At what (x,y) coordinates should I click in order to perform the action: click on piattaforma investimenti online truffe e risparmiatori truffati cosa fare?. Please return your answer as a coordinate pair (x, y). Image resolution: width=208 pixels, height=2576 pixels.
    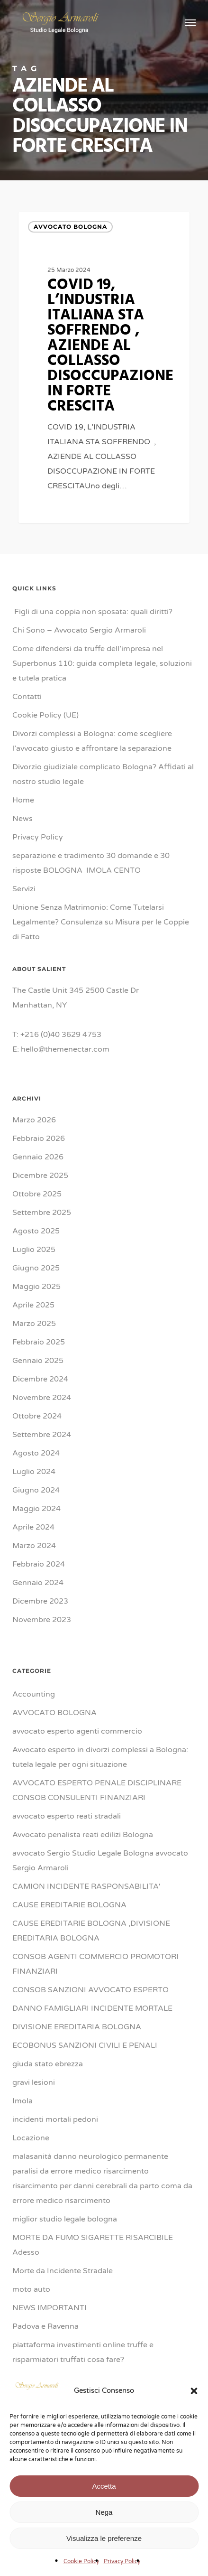
    Looking at the image, I should click on (83, 2352).